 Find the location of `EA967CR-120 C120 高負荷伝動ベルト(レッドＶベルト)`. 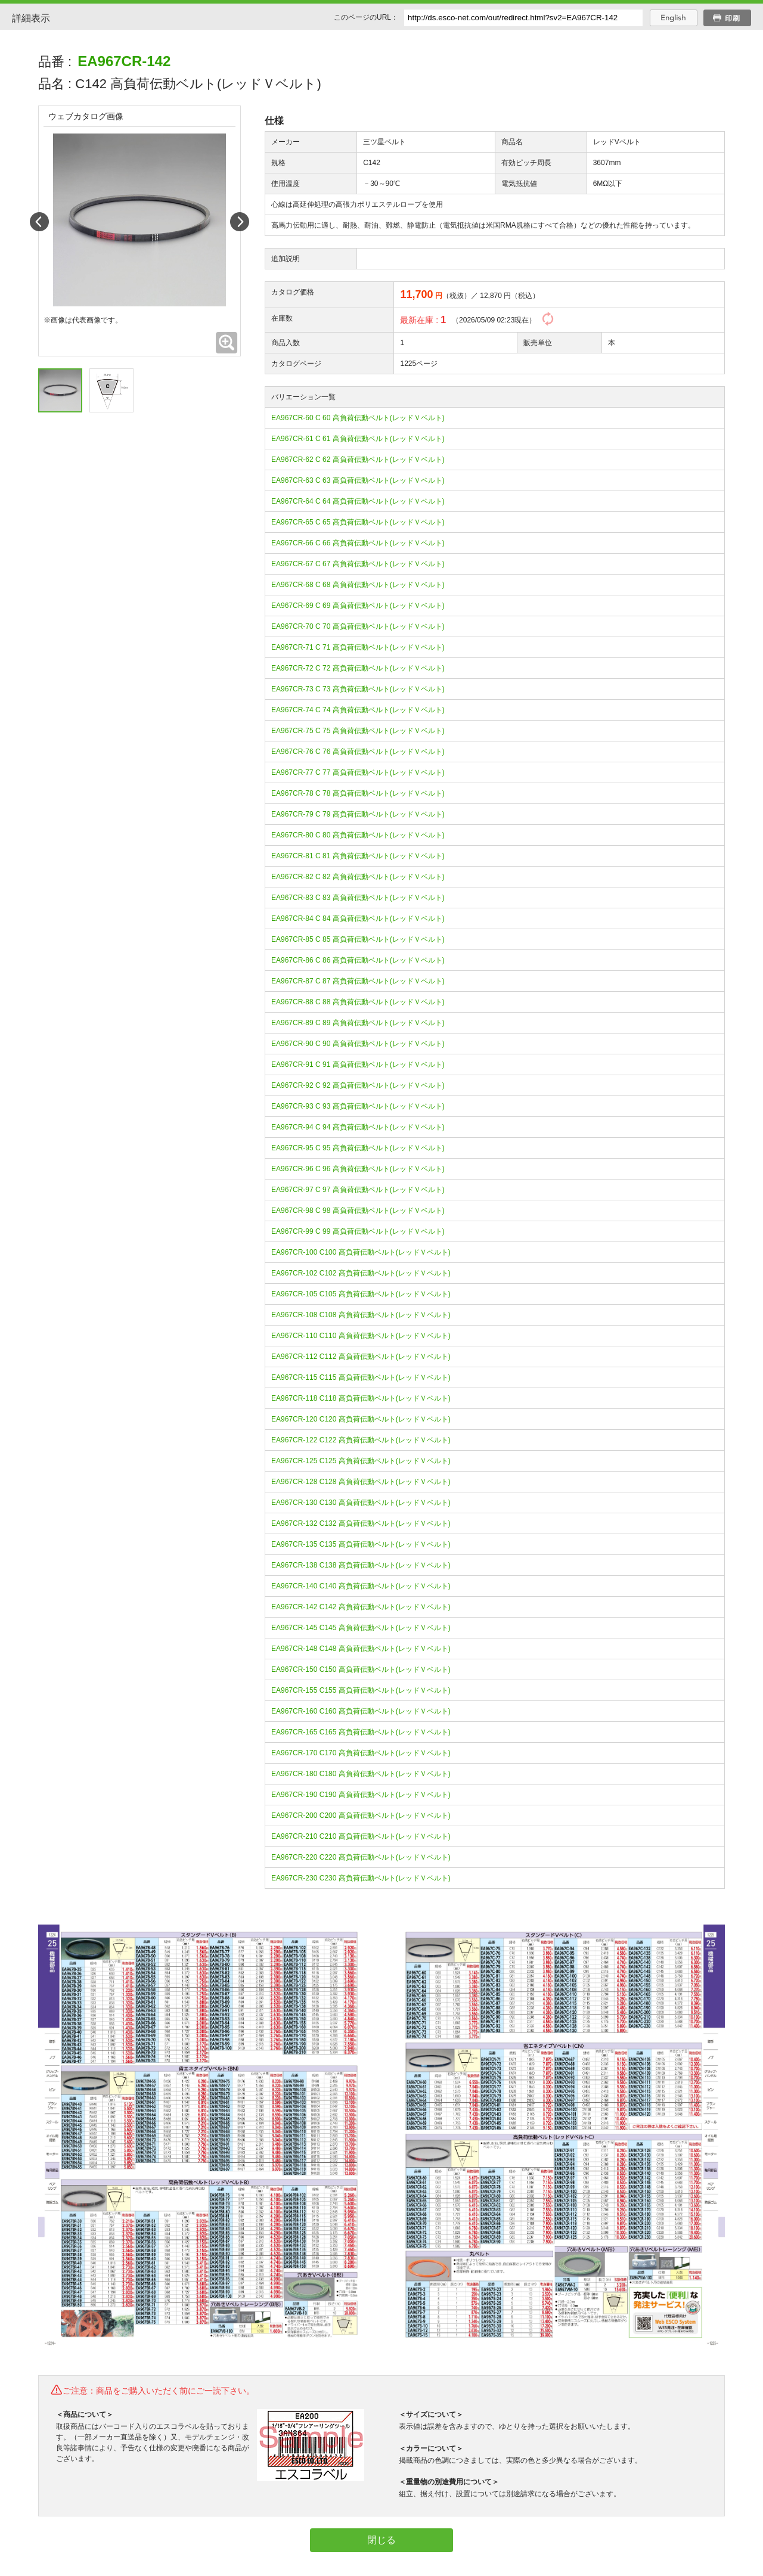

EA967CR-120 C120 高負荷伝動ベルト(レッドＶベルト) is located at coordinates (361, 1419).